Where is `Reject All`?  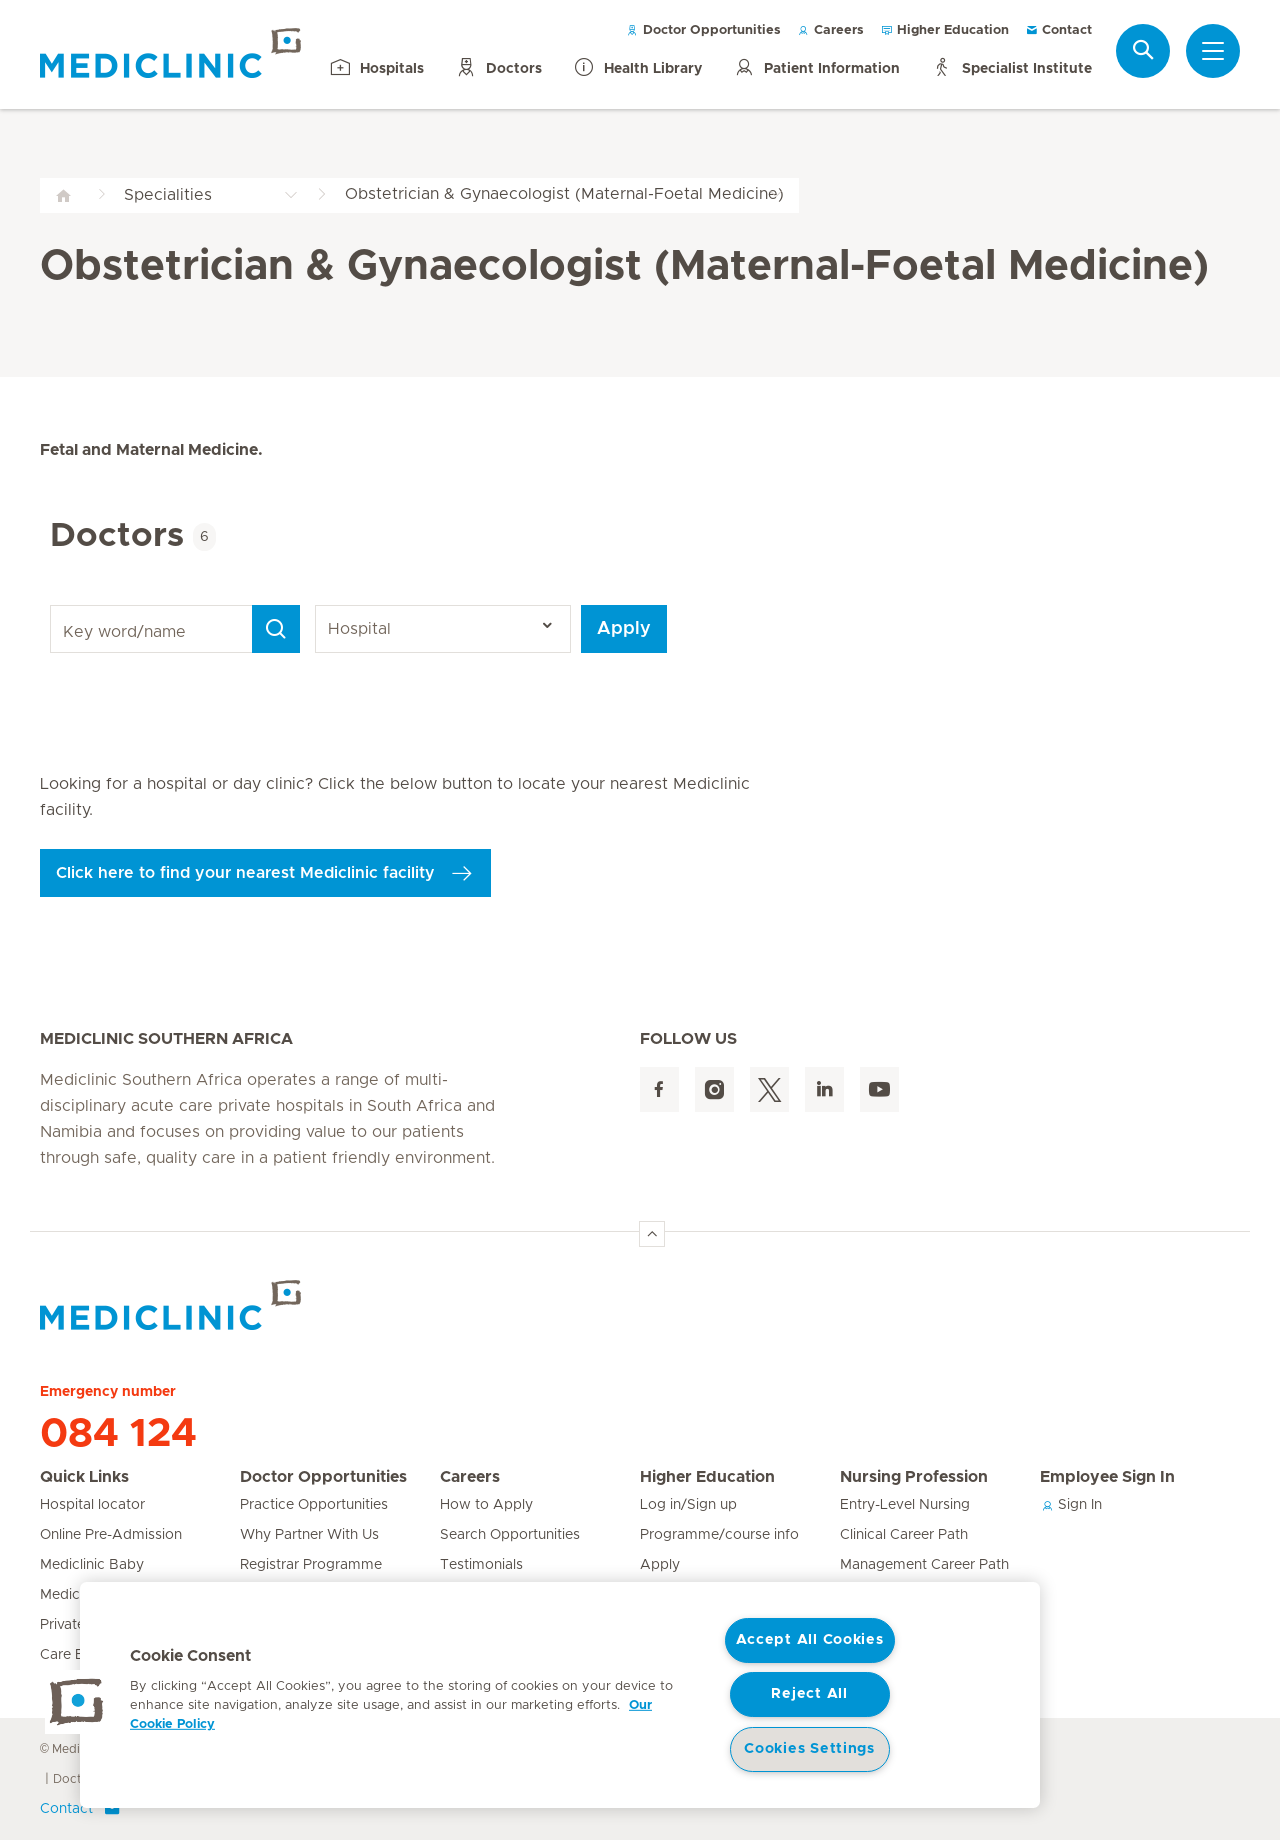
Reject All is located at coordinates (809, 1694).